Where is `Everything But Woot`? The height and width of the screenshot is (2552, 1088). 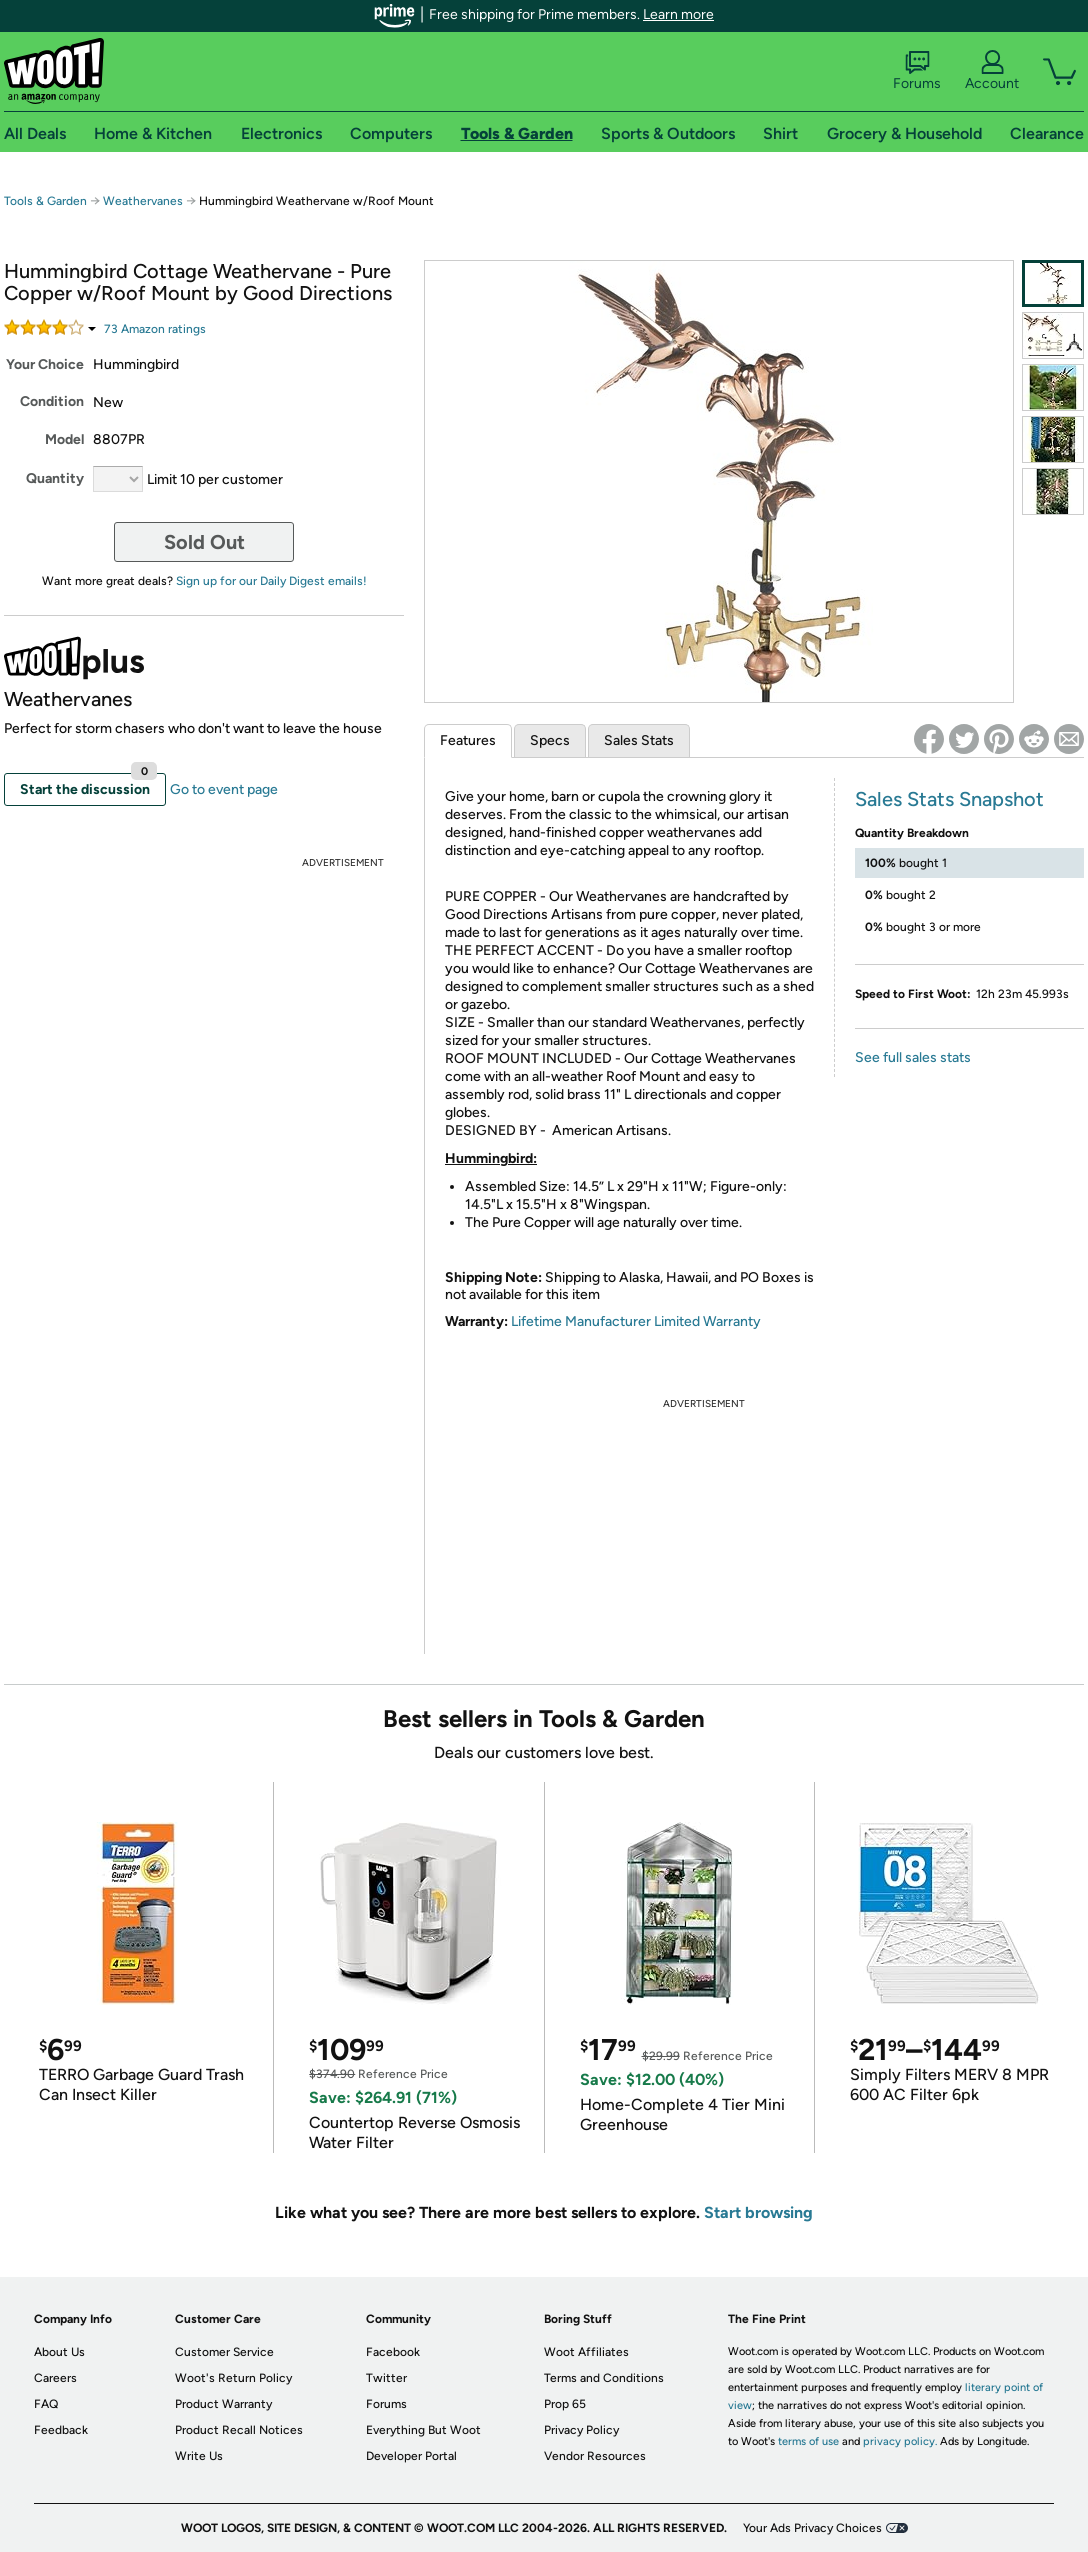 Everything But Woot is located at coordinates (423, 2430).